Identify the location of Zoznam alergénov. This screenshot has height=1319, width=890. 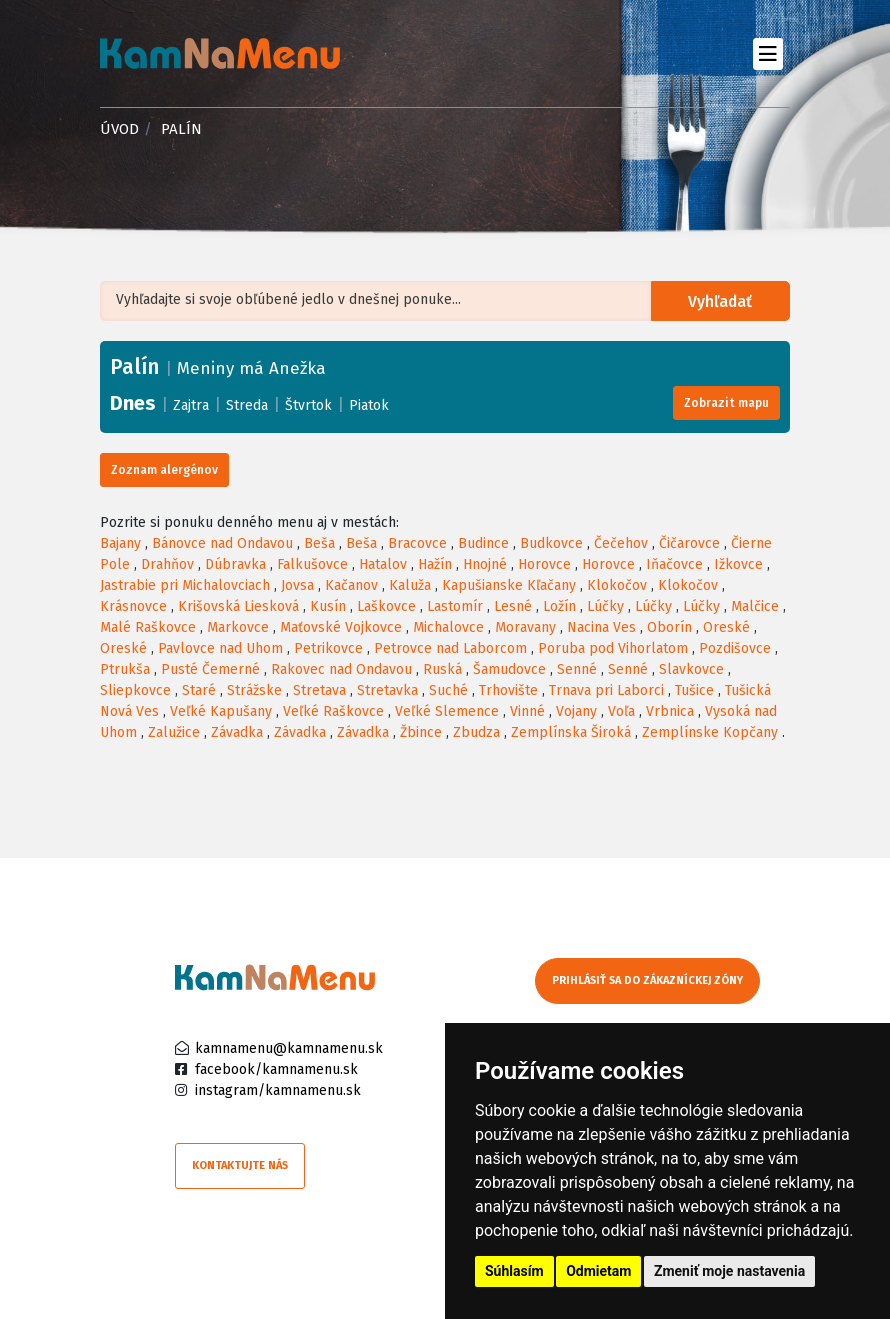
(164, 470).